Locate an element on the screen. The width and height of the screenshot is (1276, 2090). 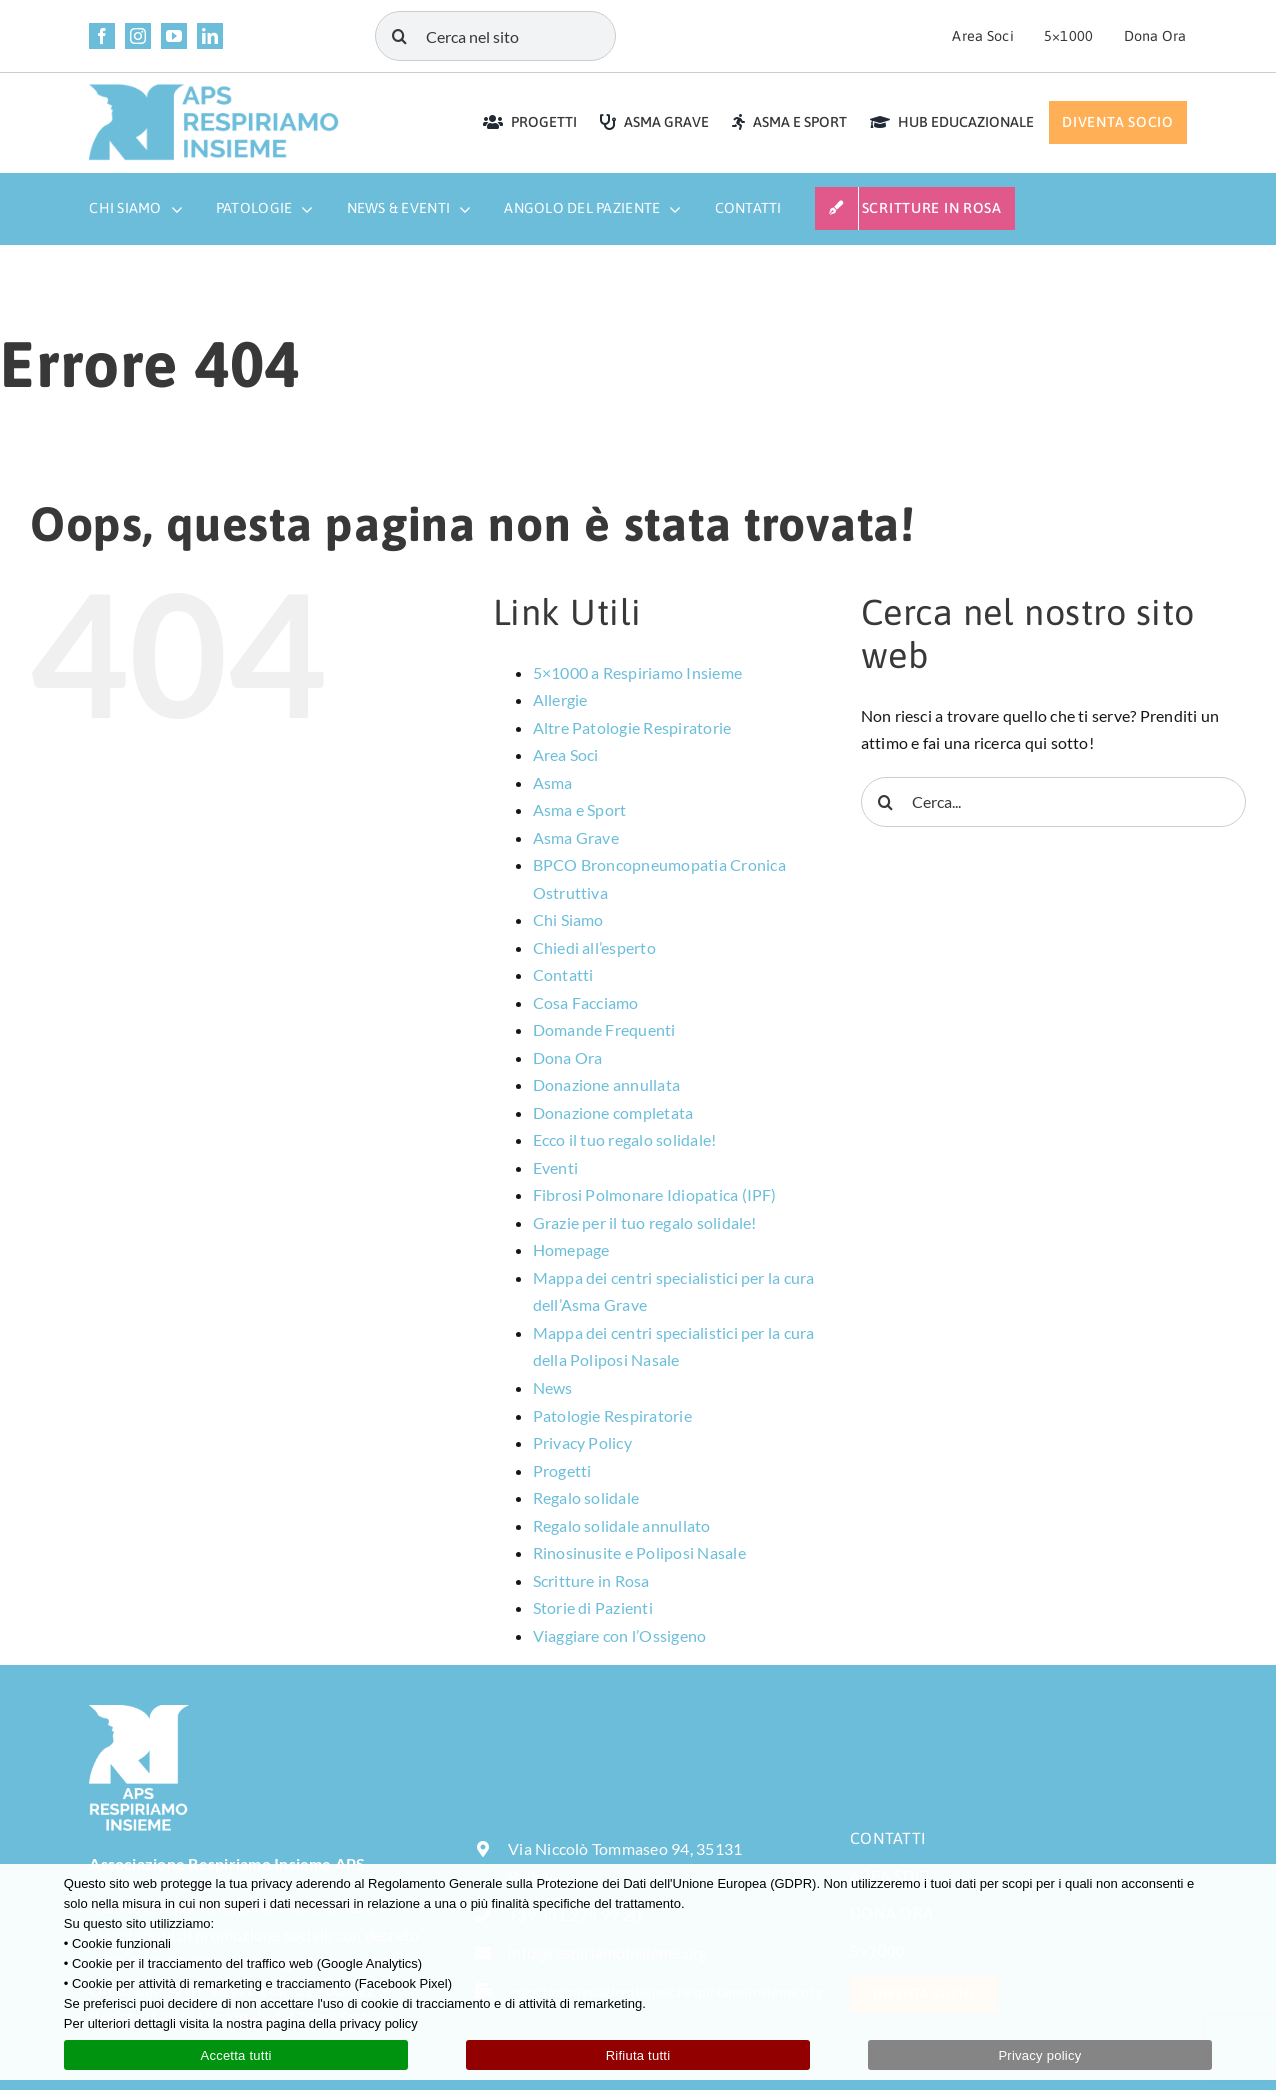
Chi Siamo is located at coordinates (568, 919).